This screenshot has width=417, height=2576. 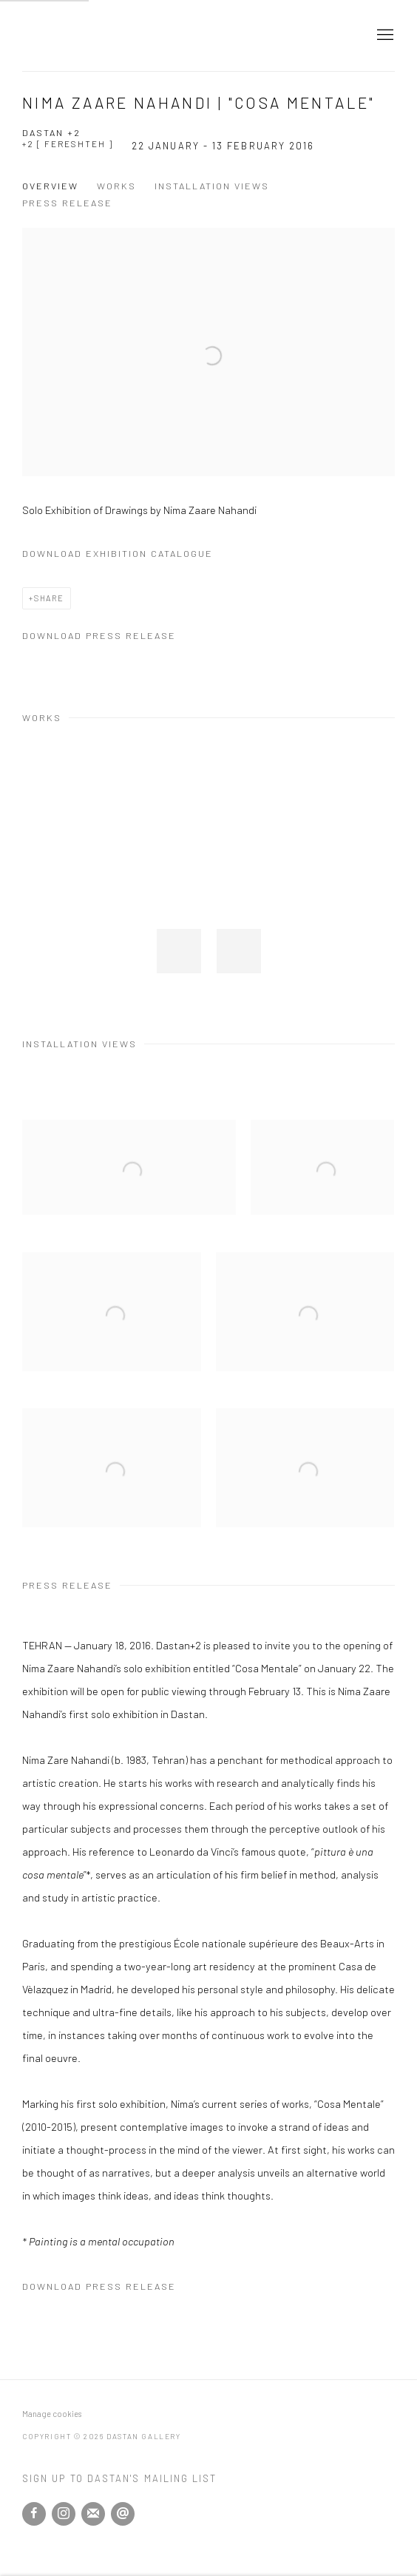 I want to click on Dastan Gallery, so click(x=74, y=35).